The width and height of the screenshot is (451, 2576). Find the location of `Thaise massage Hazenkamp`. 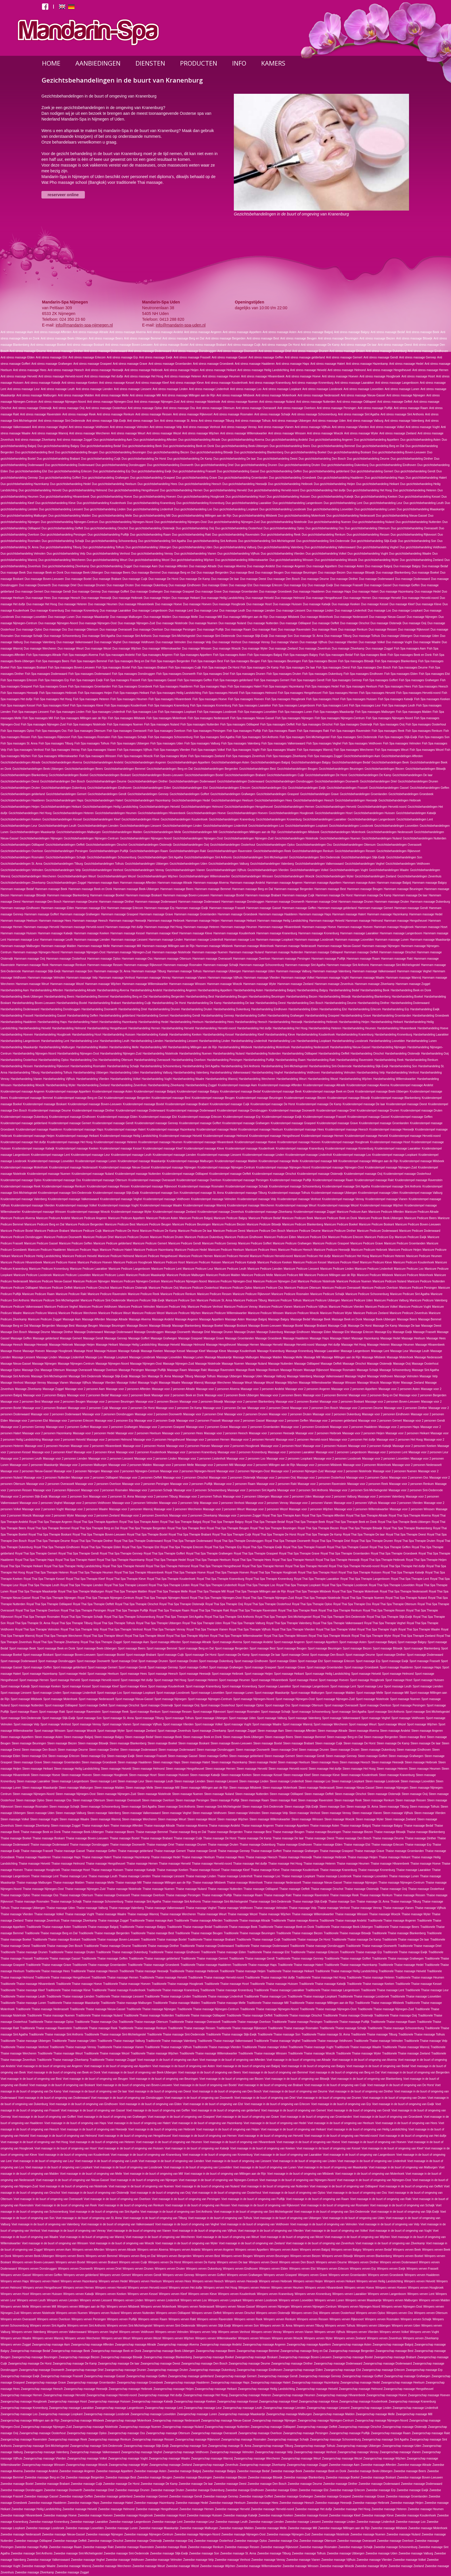

Thaise massage Hazenkamp is located at coordinates (131, 1857).